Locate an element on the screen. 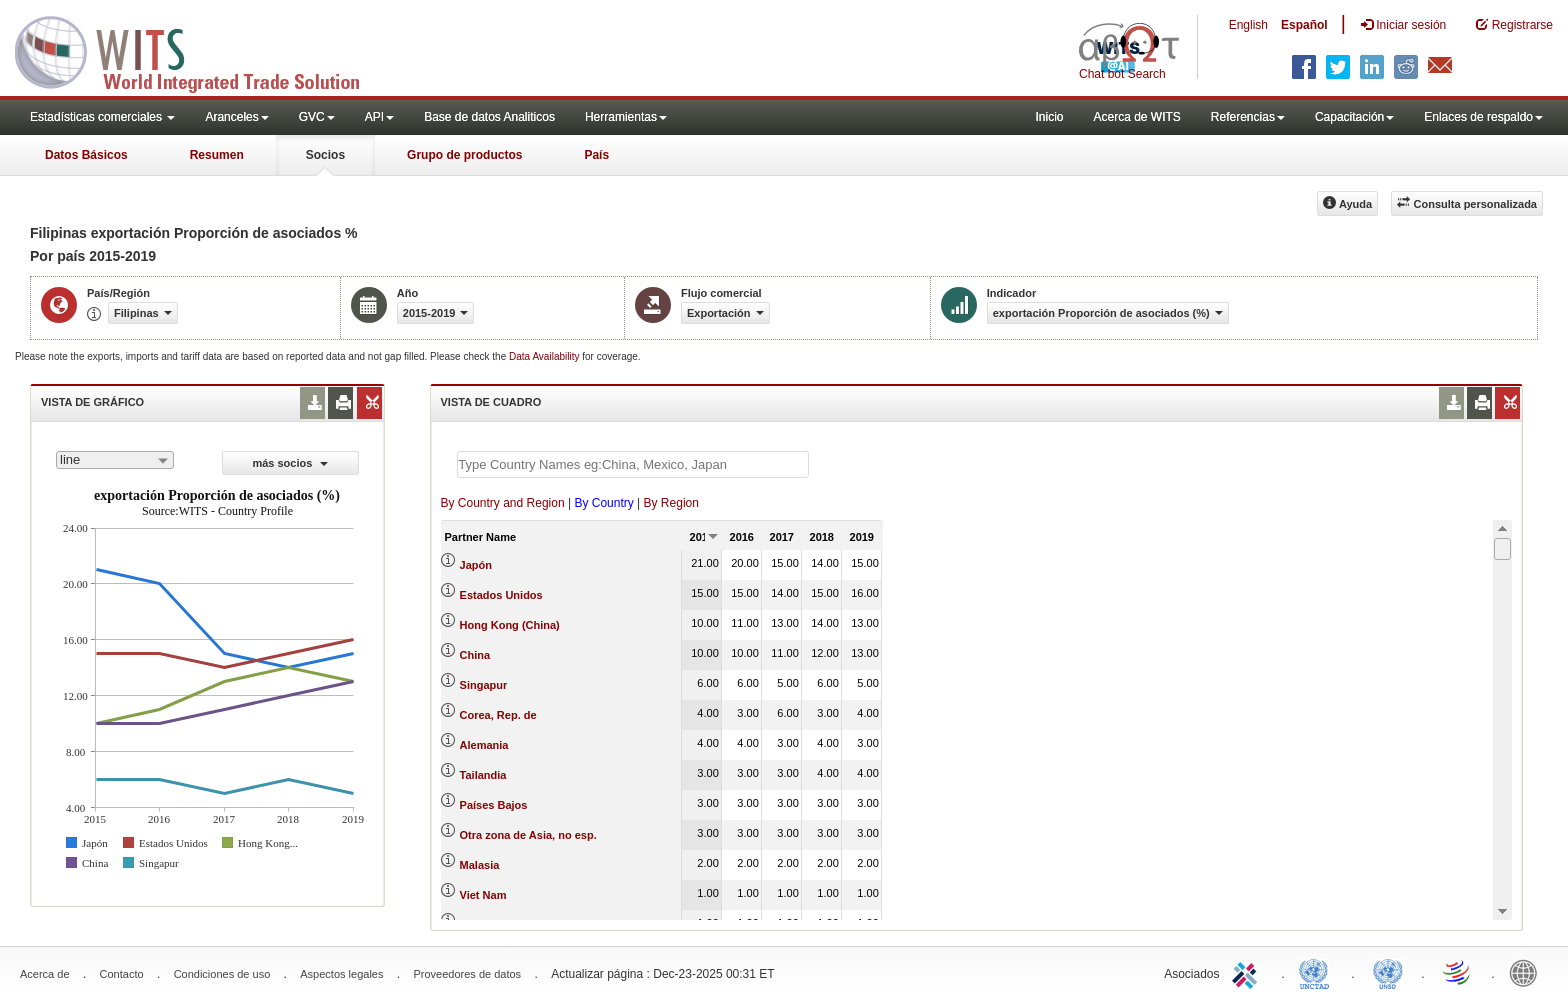  Herramientas is located at coordinates (626, 117).